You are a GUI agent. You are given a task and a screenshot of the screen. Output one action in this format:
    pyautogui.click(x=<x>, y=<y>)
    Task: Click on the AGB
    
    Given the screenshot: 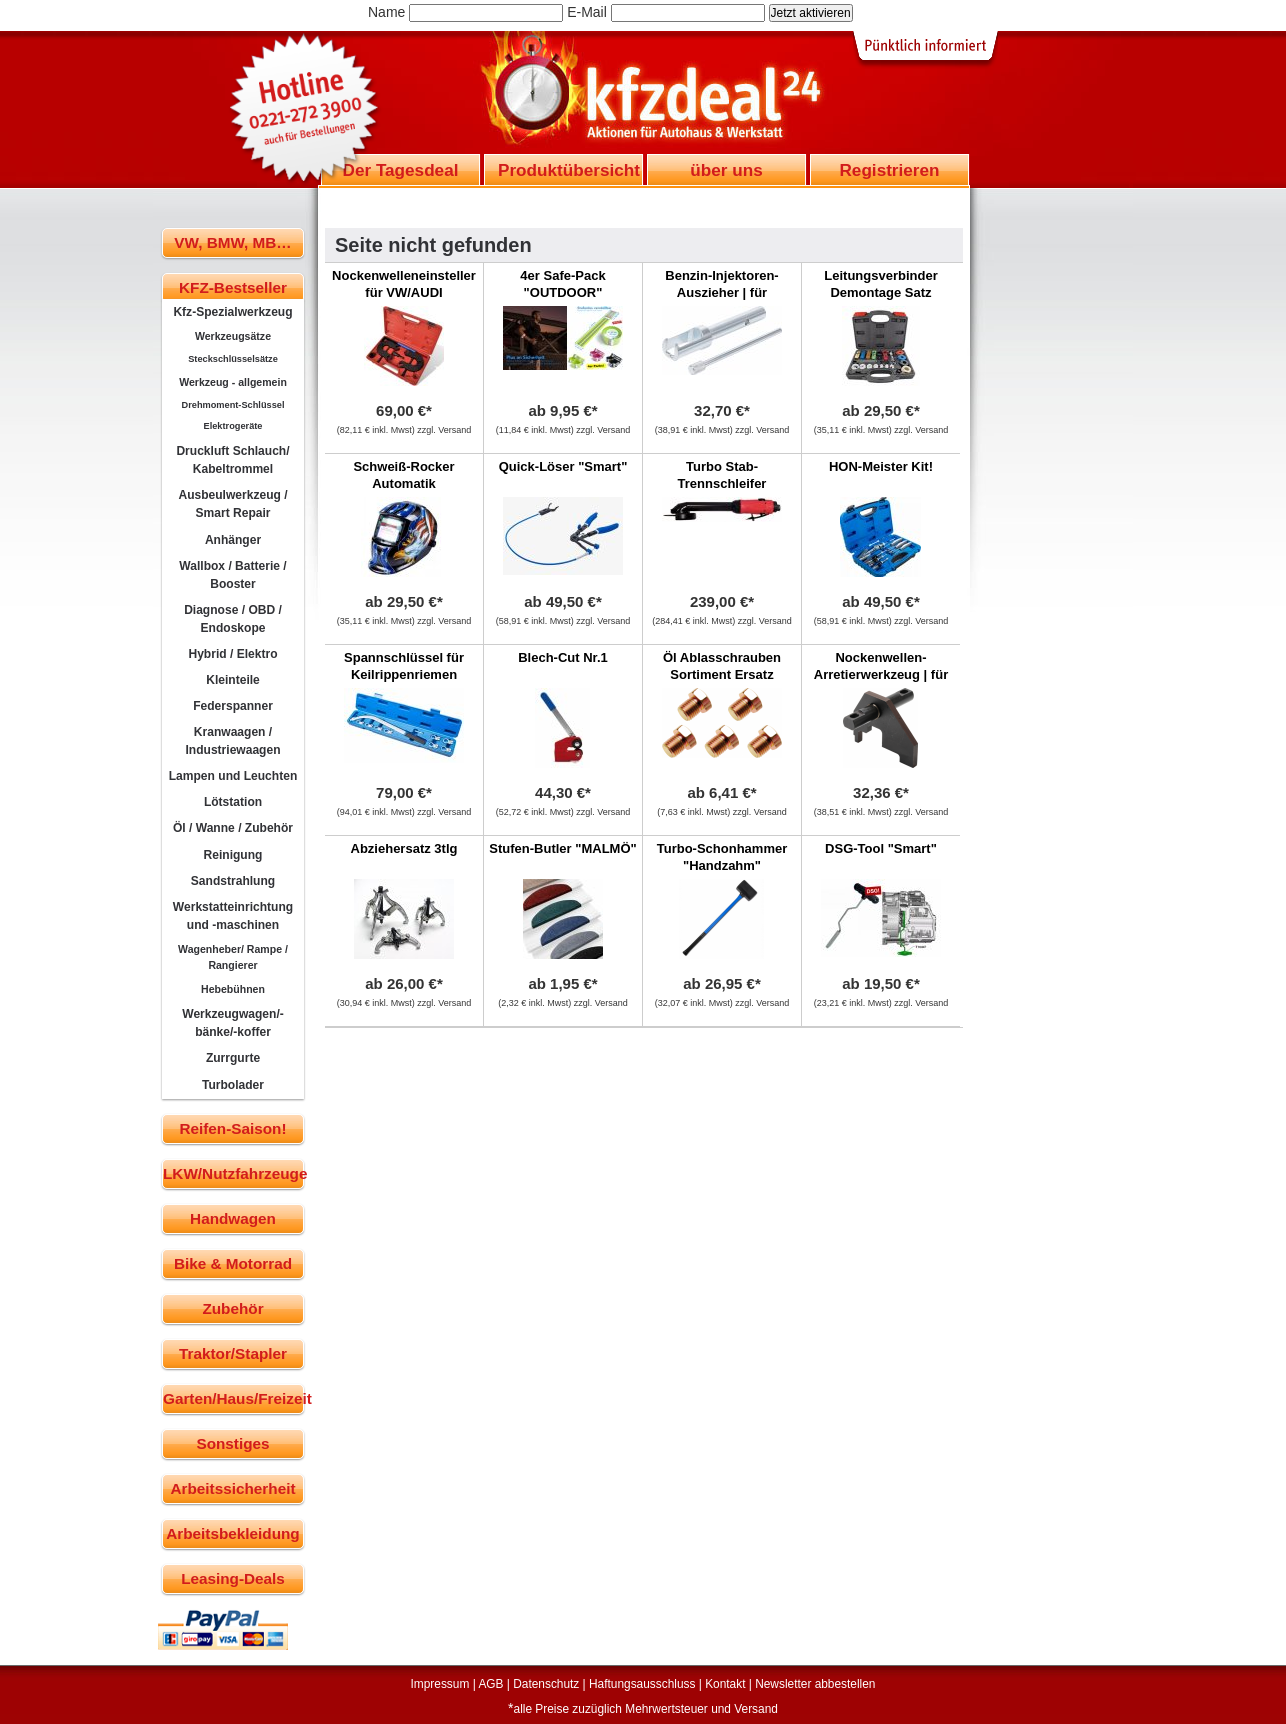 What is the action you would take?
    pyautogui.click(x=490, y=1684)
    